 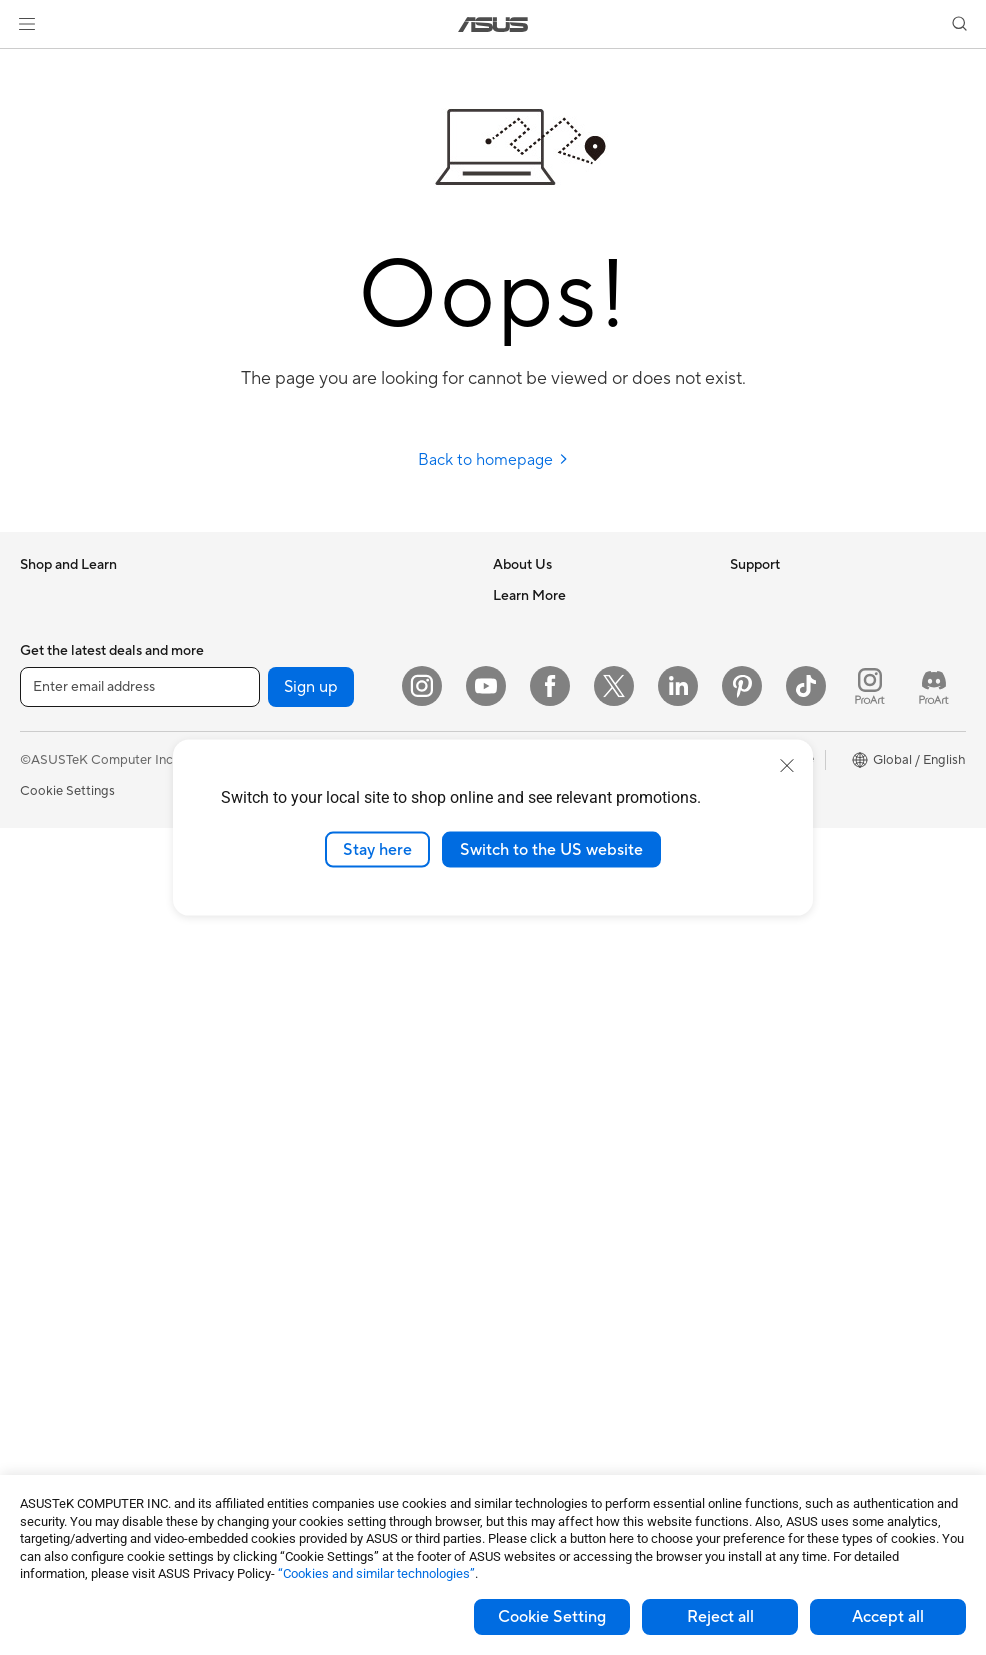 What do you see at coordinates (38, 1108) in the screenshot?
I see `NUCs` at bounding box center [38, 1108].